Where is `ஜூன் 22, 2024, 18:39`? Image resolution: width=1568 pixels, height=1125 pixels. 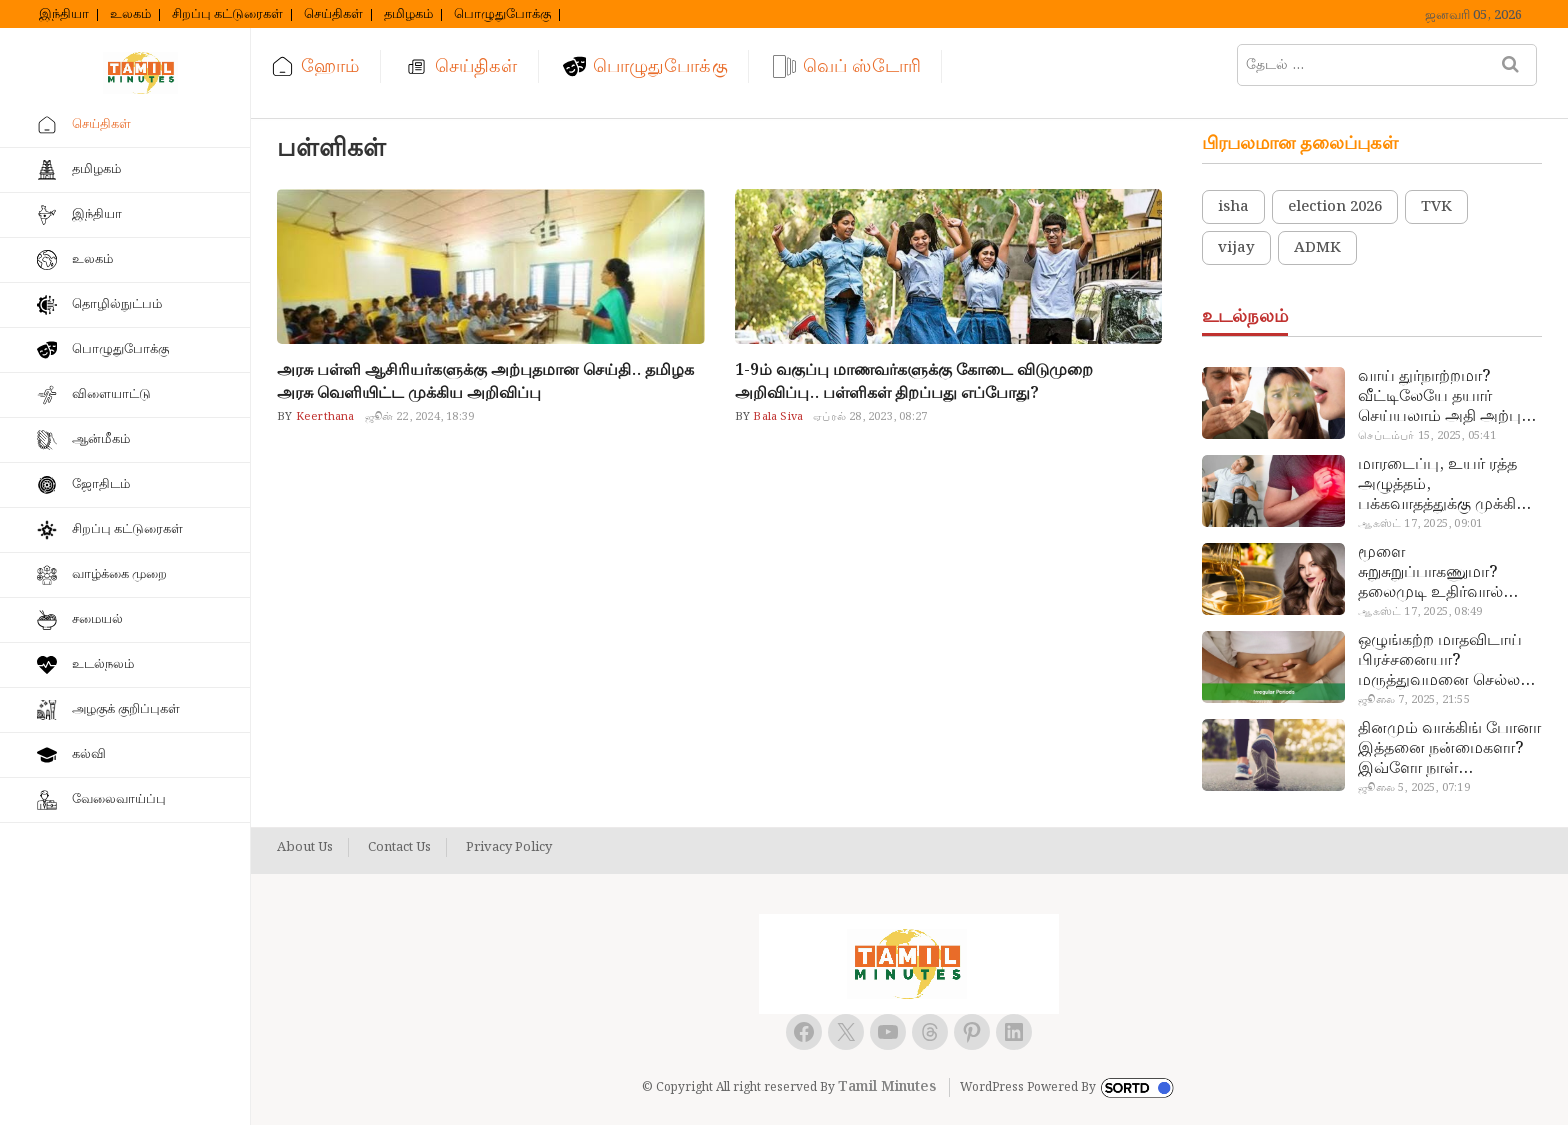 ஜூன் 22, 2024, 18:39 is located at coordinates (420, 417).